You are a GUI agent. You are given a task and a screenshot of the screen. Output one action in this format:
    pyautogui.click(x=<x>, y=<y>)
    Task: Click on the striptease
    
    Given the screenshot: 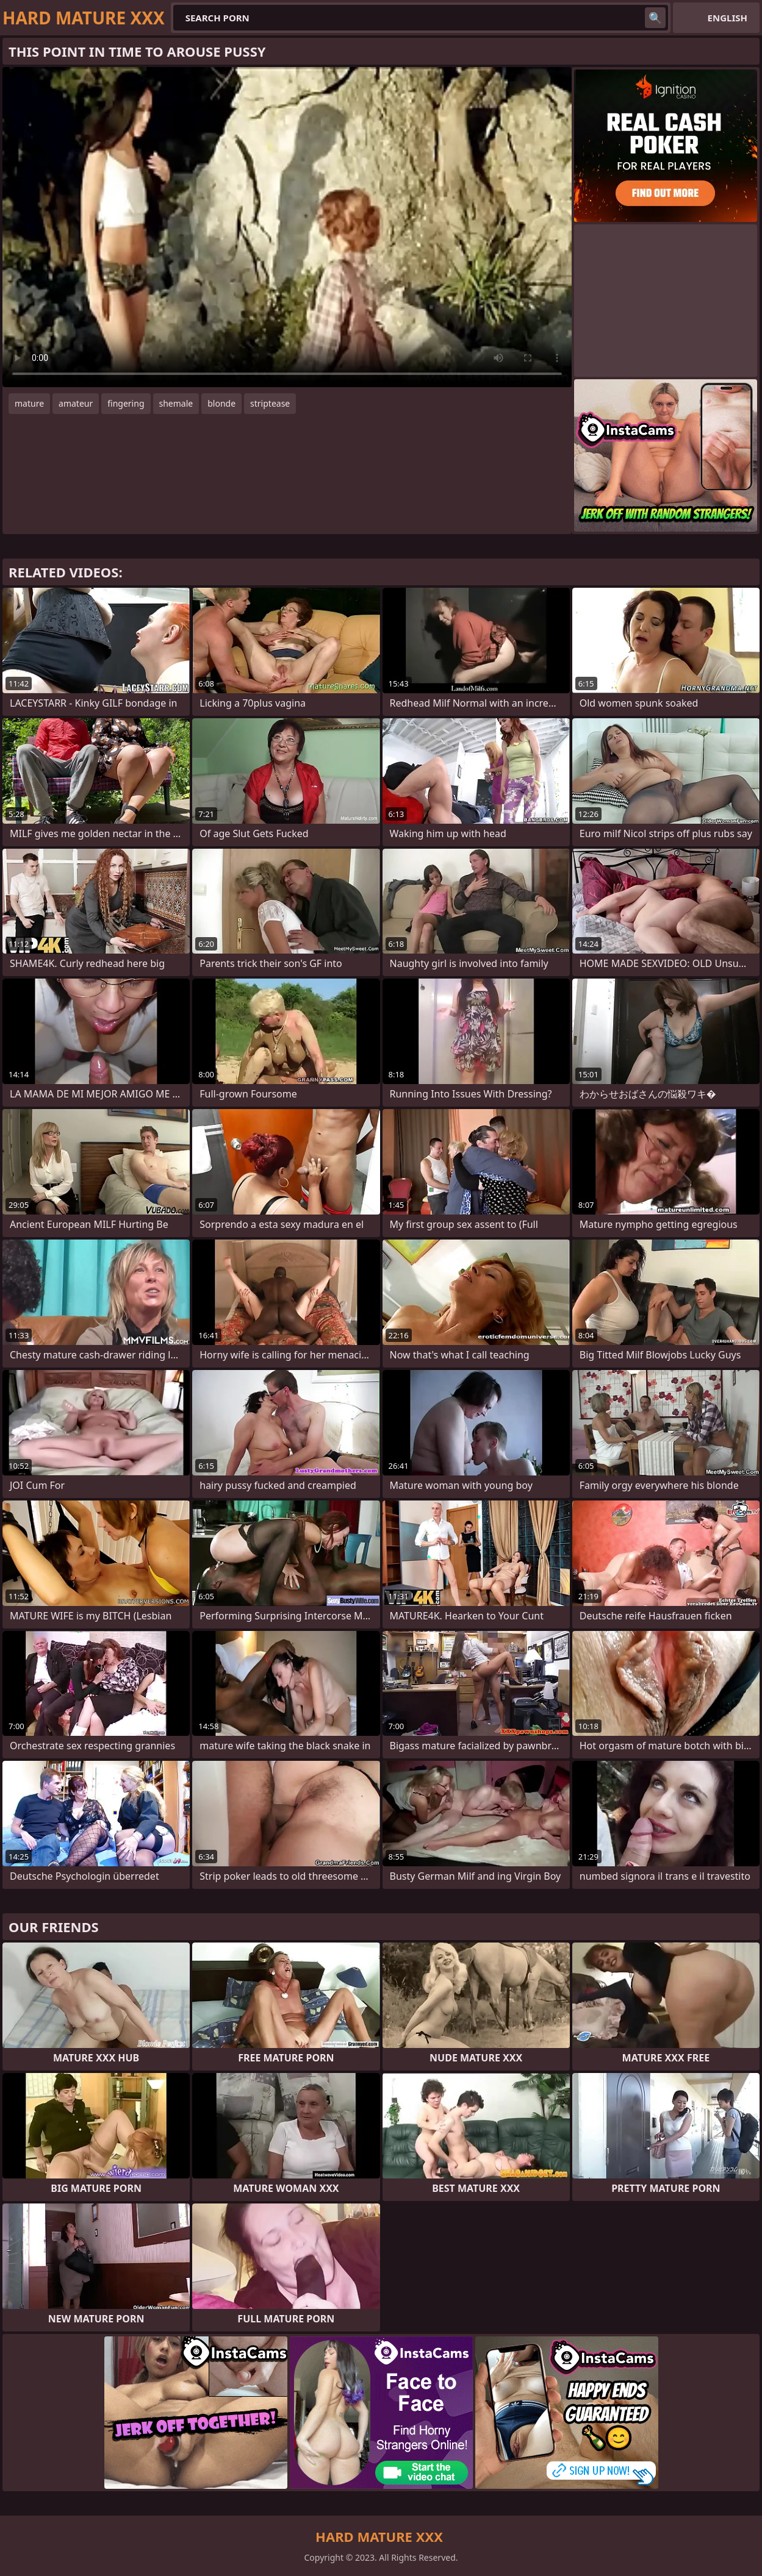 What is the action you would take?
    pyautogui.click(x=270, y=403)
    